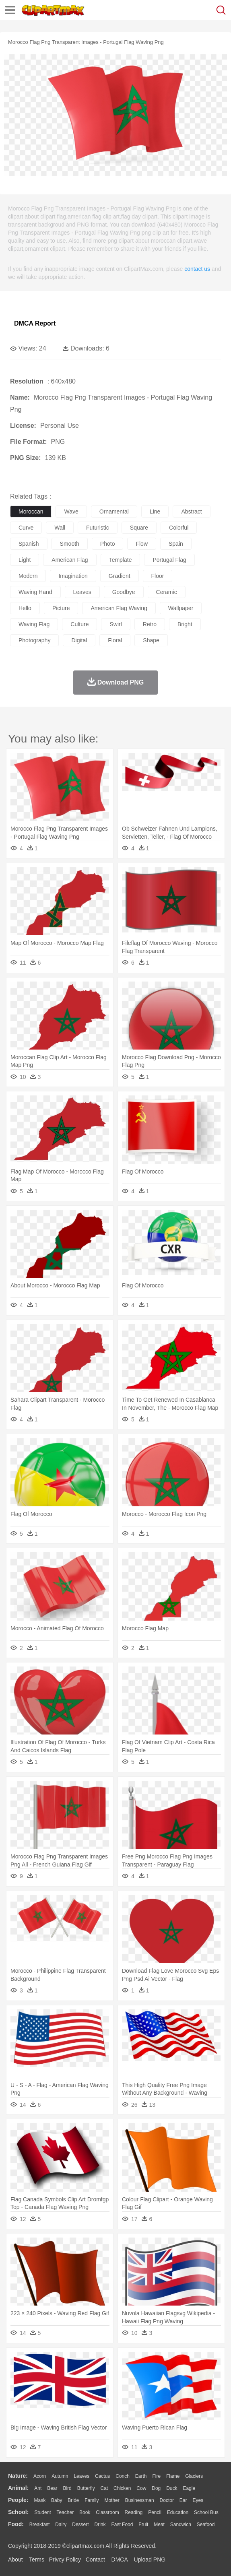 This screenshot has width=231, height=2576. What do you see at coordinates (166, 592) in the screenshot?
I see `ceramic` at bounding box center [166, 592].